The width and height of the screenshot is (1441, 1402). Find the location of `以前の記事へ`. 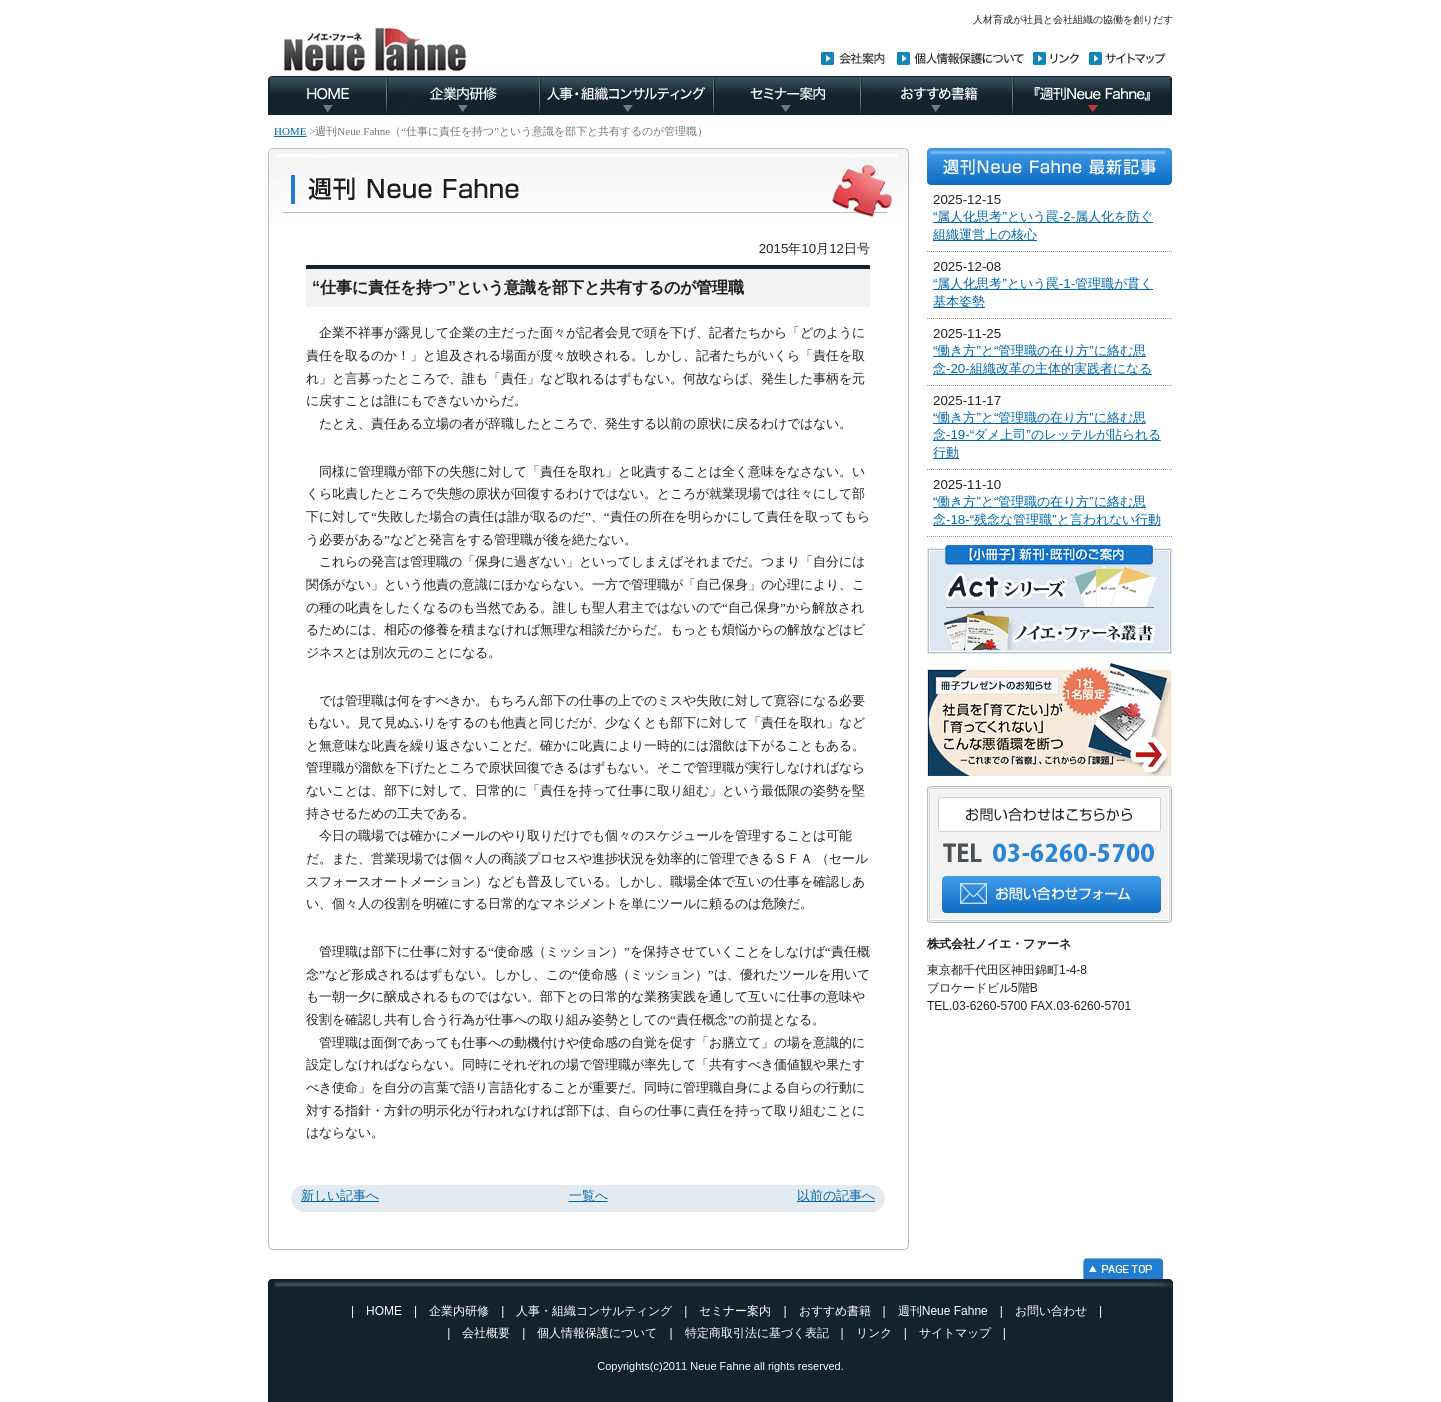

以前の記事へ is located at coordinates (836, 1195).